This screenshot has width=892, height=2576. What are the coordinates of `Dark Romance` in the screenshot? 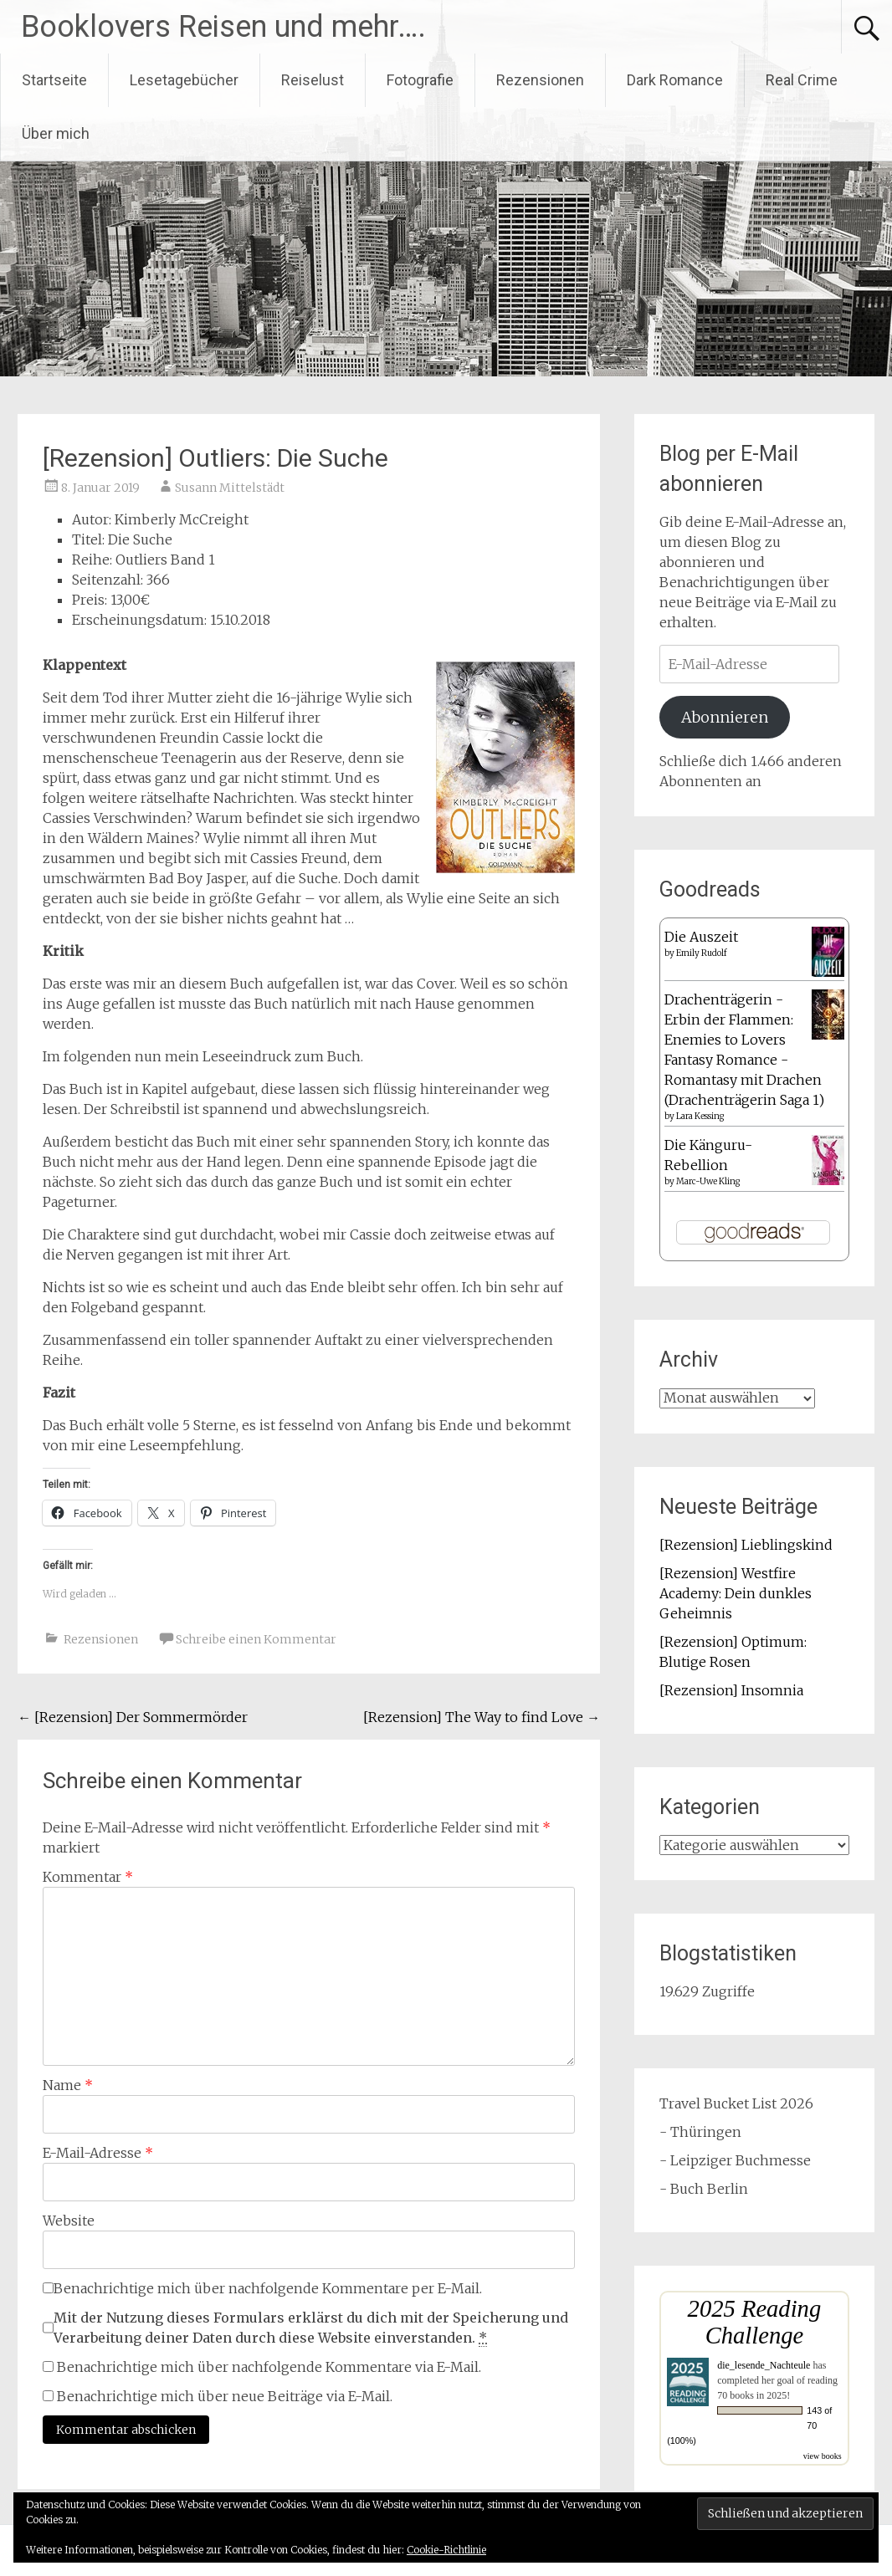 It's located at (675, 80).